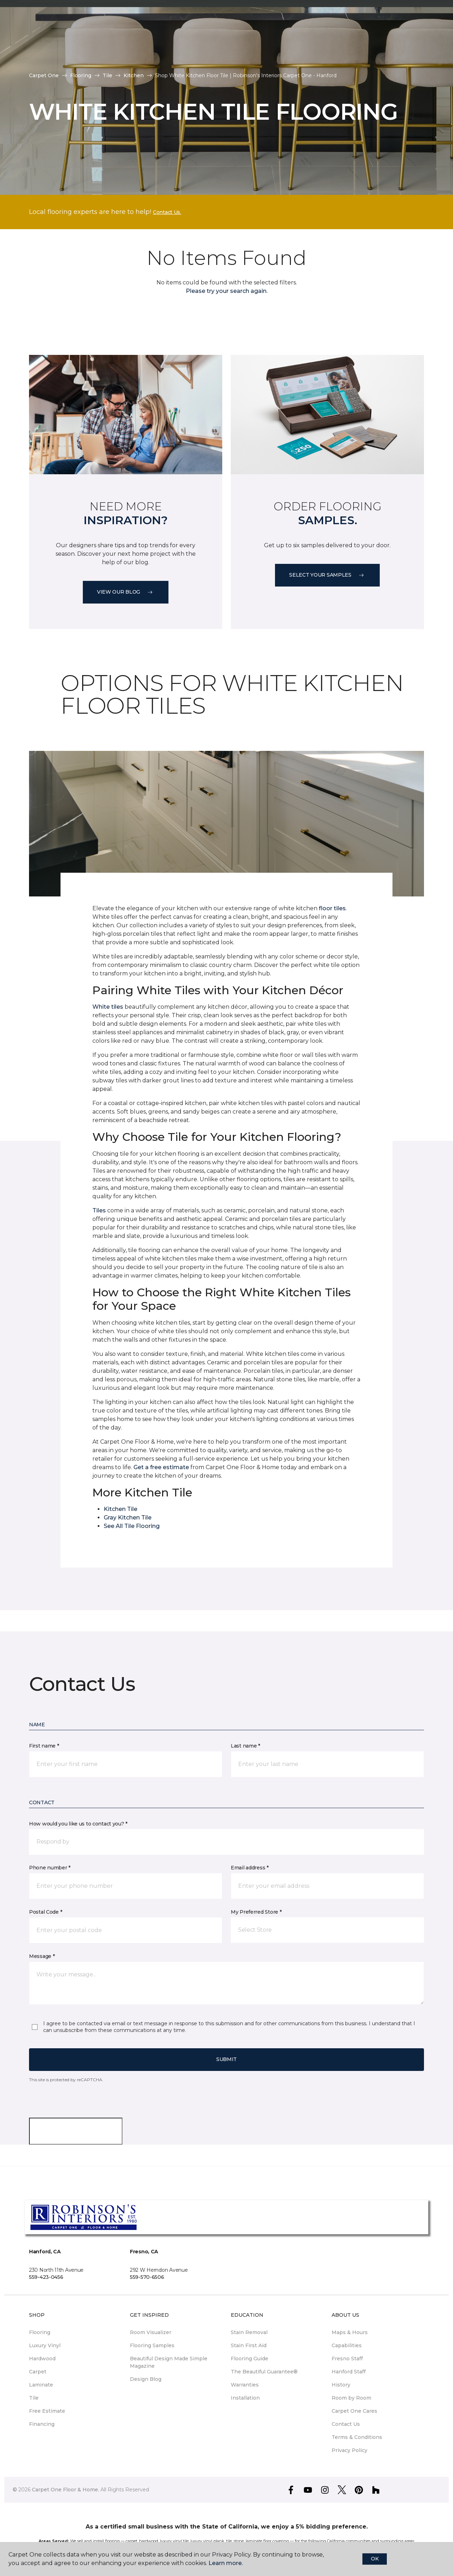 Image resolution: width=453 pixels, height=2576 pixels. I want to click on Last name *, so click(245, 1745).